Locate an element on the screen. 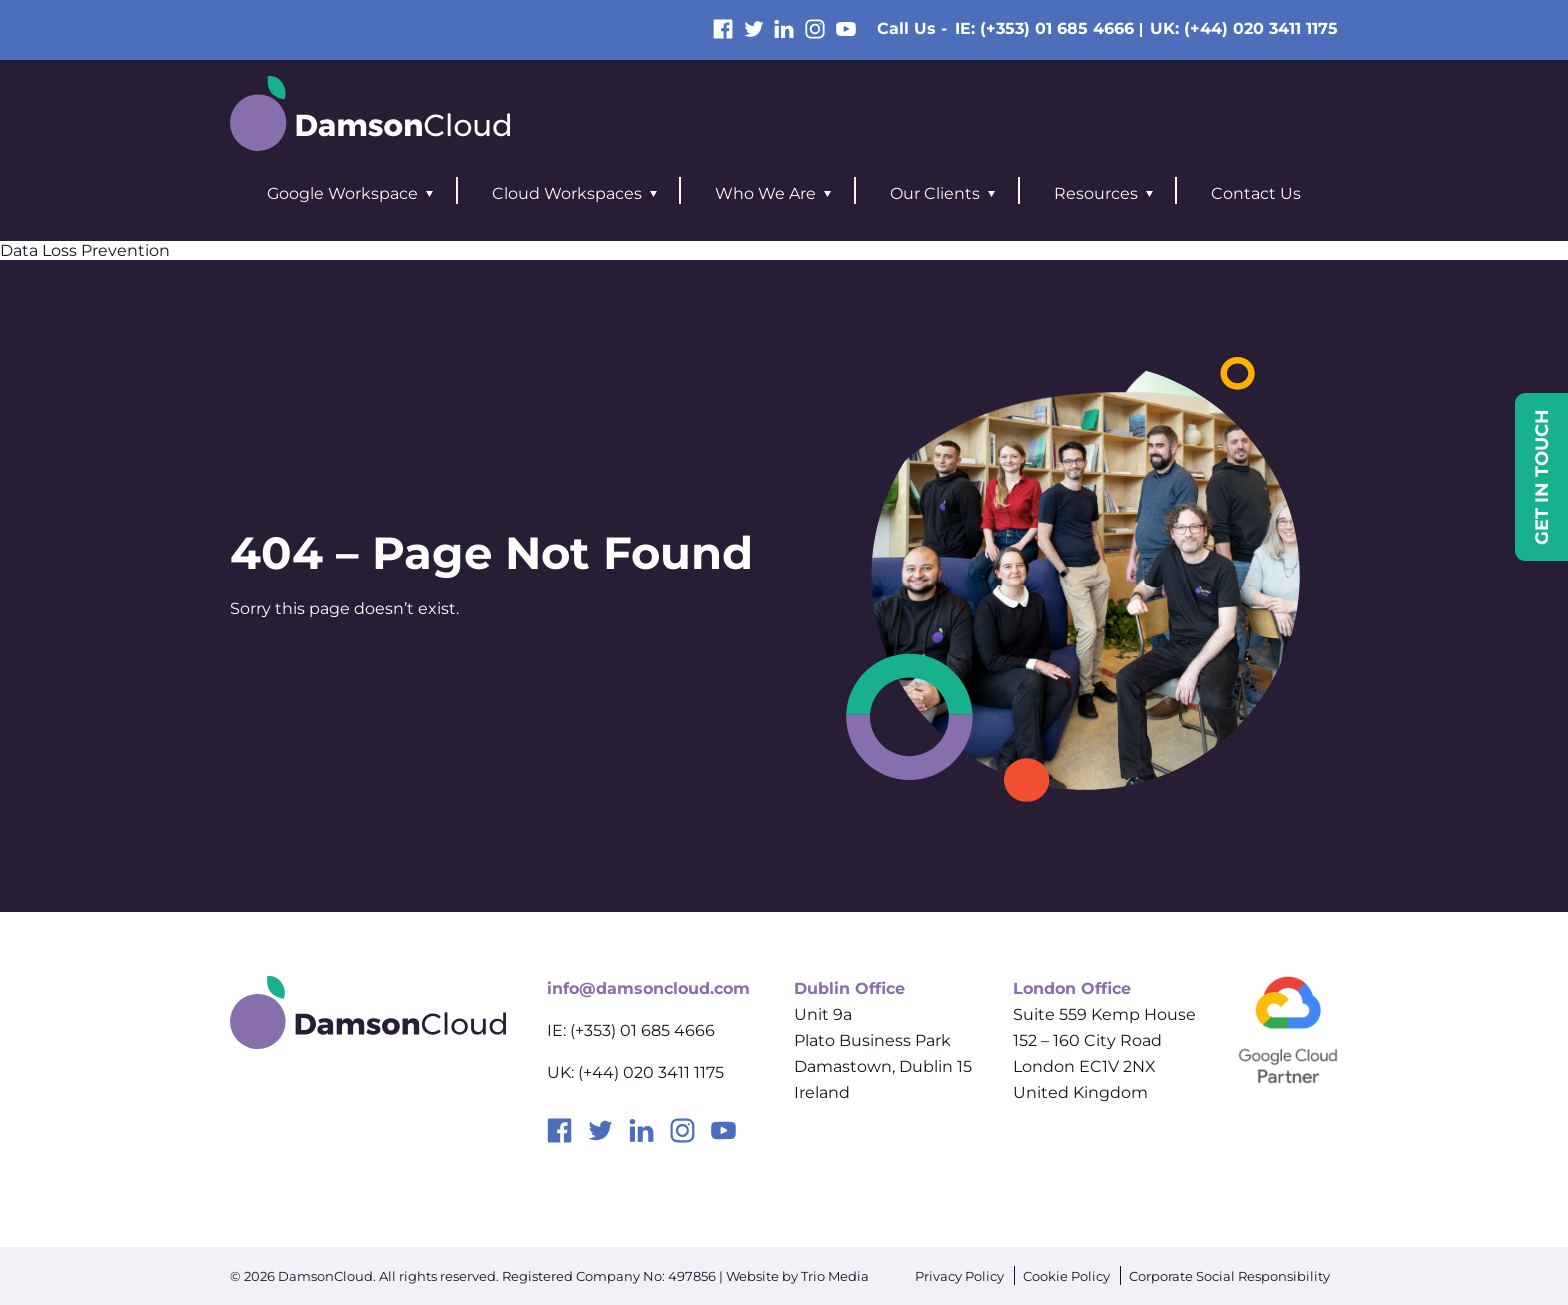  Cloud Workspaces is located at coordinates (567, 193).